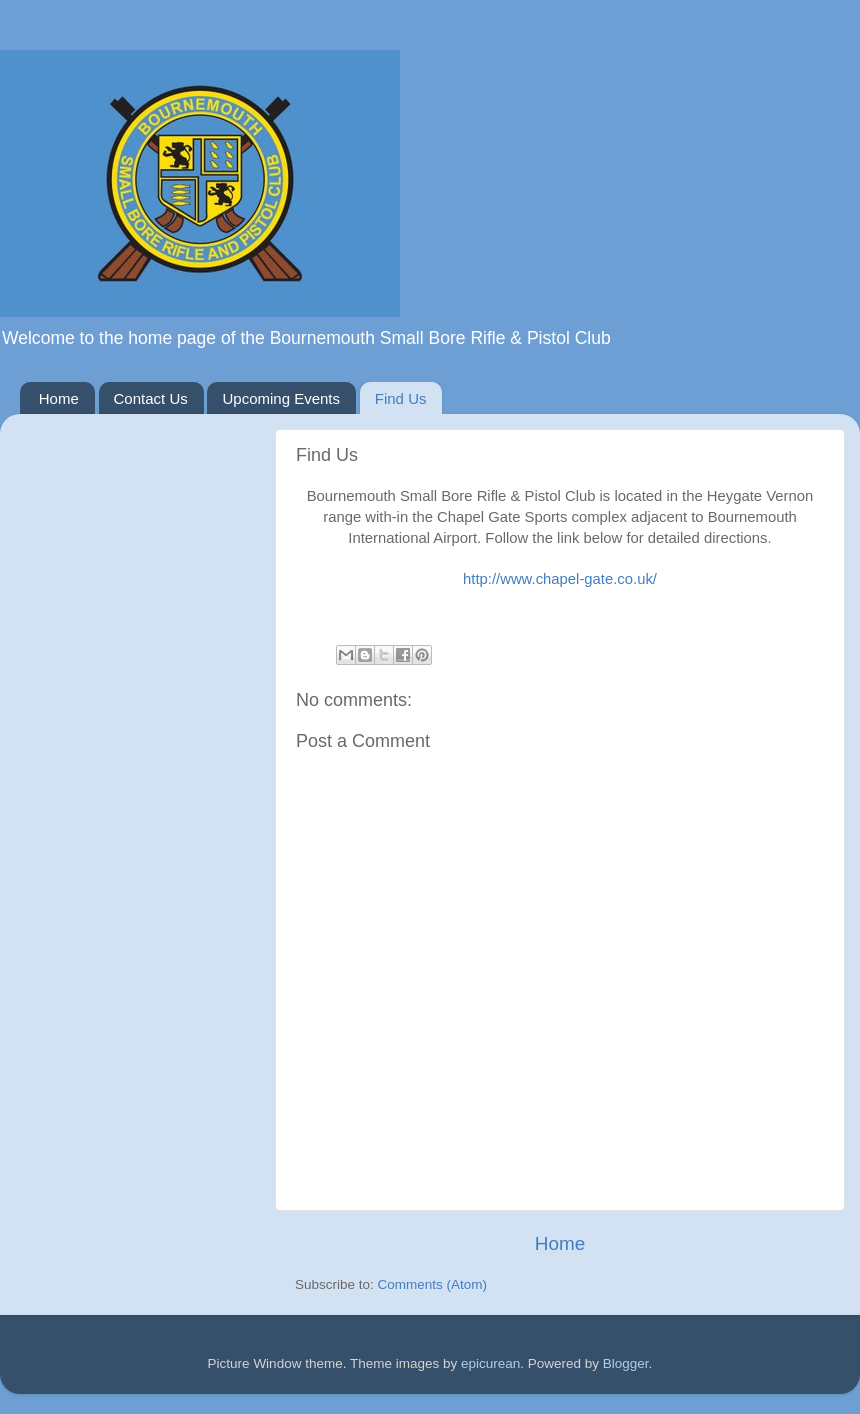 This screenshot has width=860, height=1414. What do you see at coordinates (59, 398) in the screenshot?
I see `Home` at bounding box center [59, 398].